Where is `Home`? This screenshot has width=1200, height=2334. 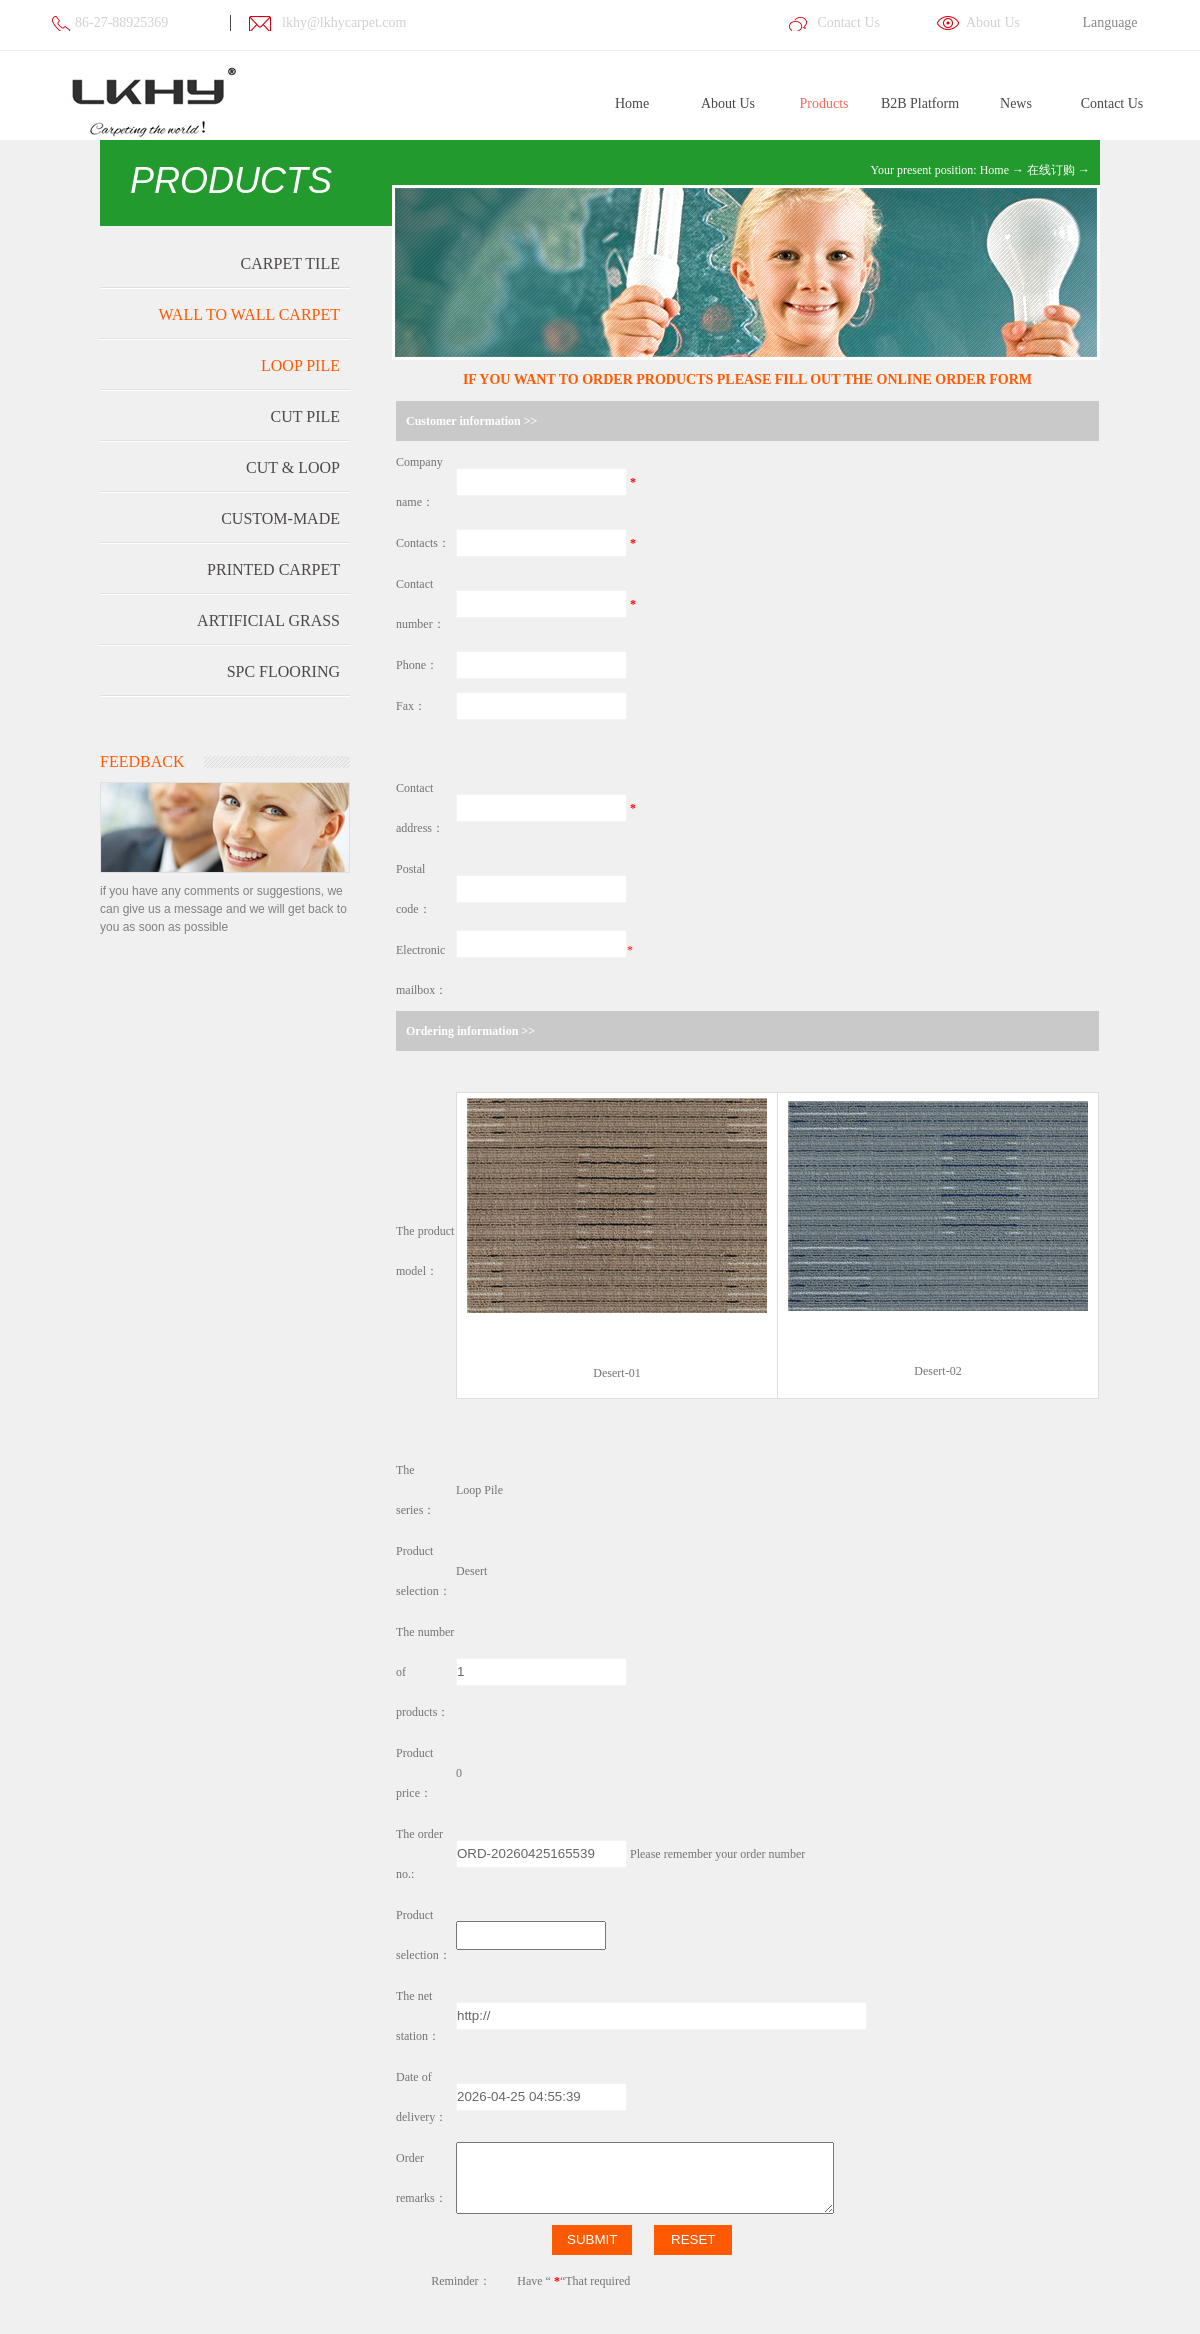
Home is located at coordinates (632, 103).